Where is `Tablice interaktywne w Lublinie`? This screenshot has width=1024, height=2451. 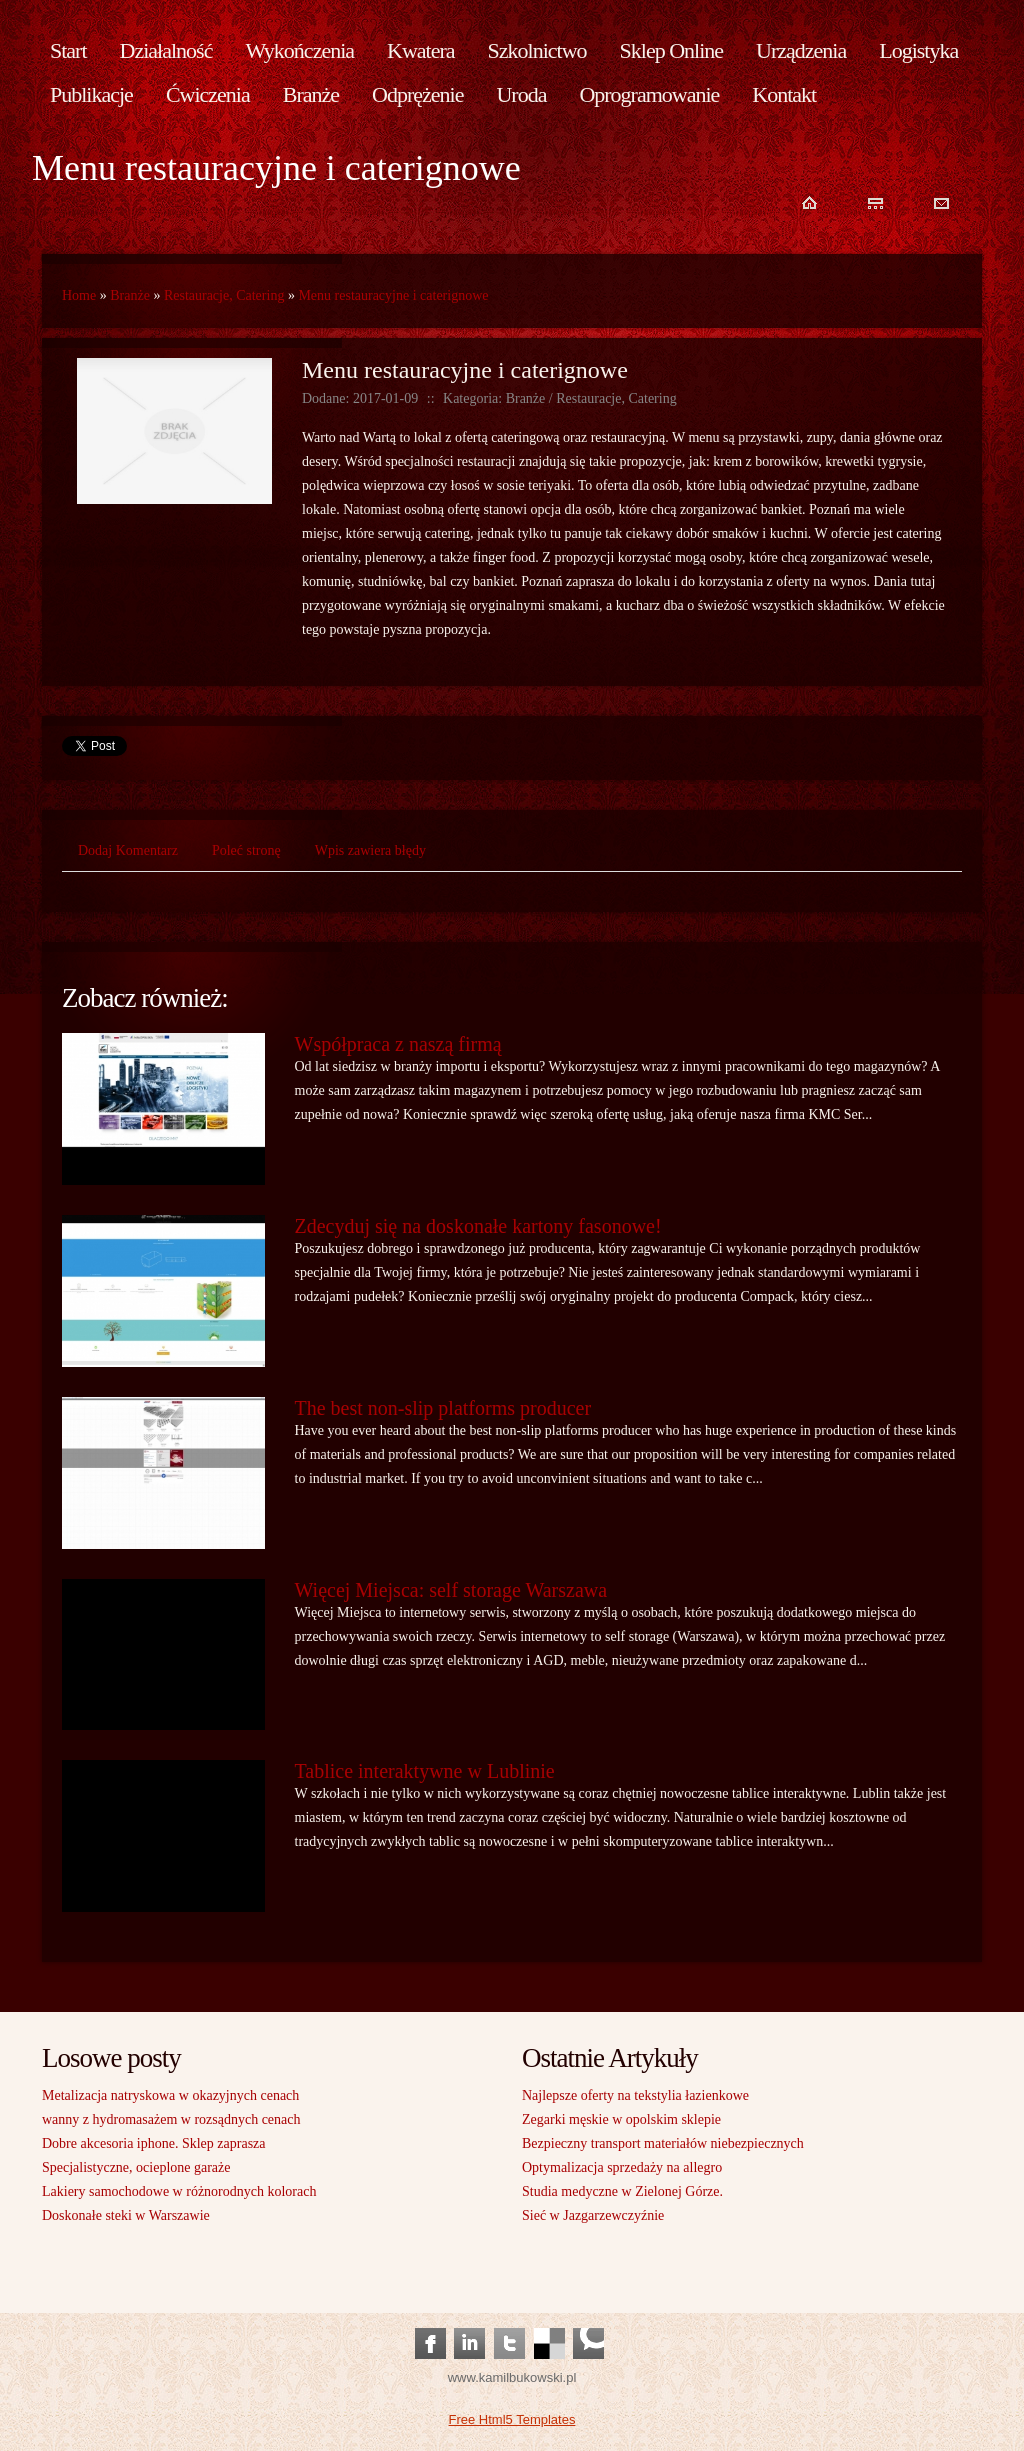
Tablice interaktywne w Lublinie is located at coordinates (425, 1771).